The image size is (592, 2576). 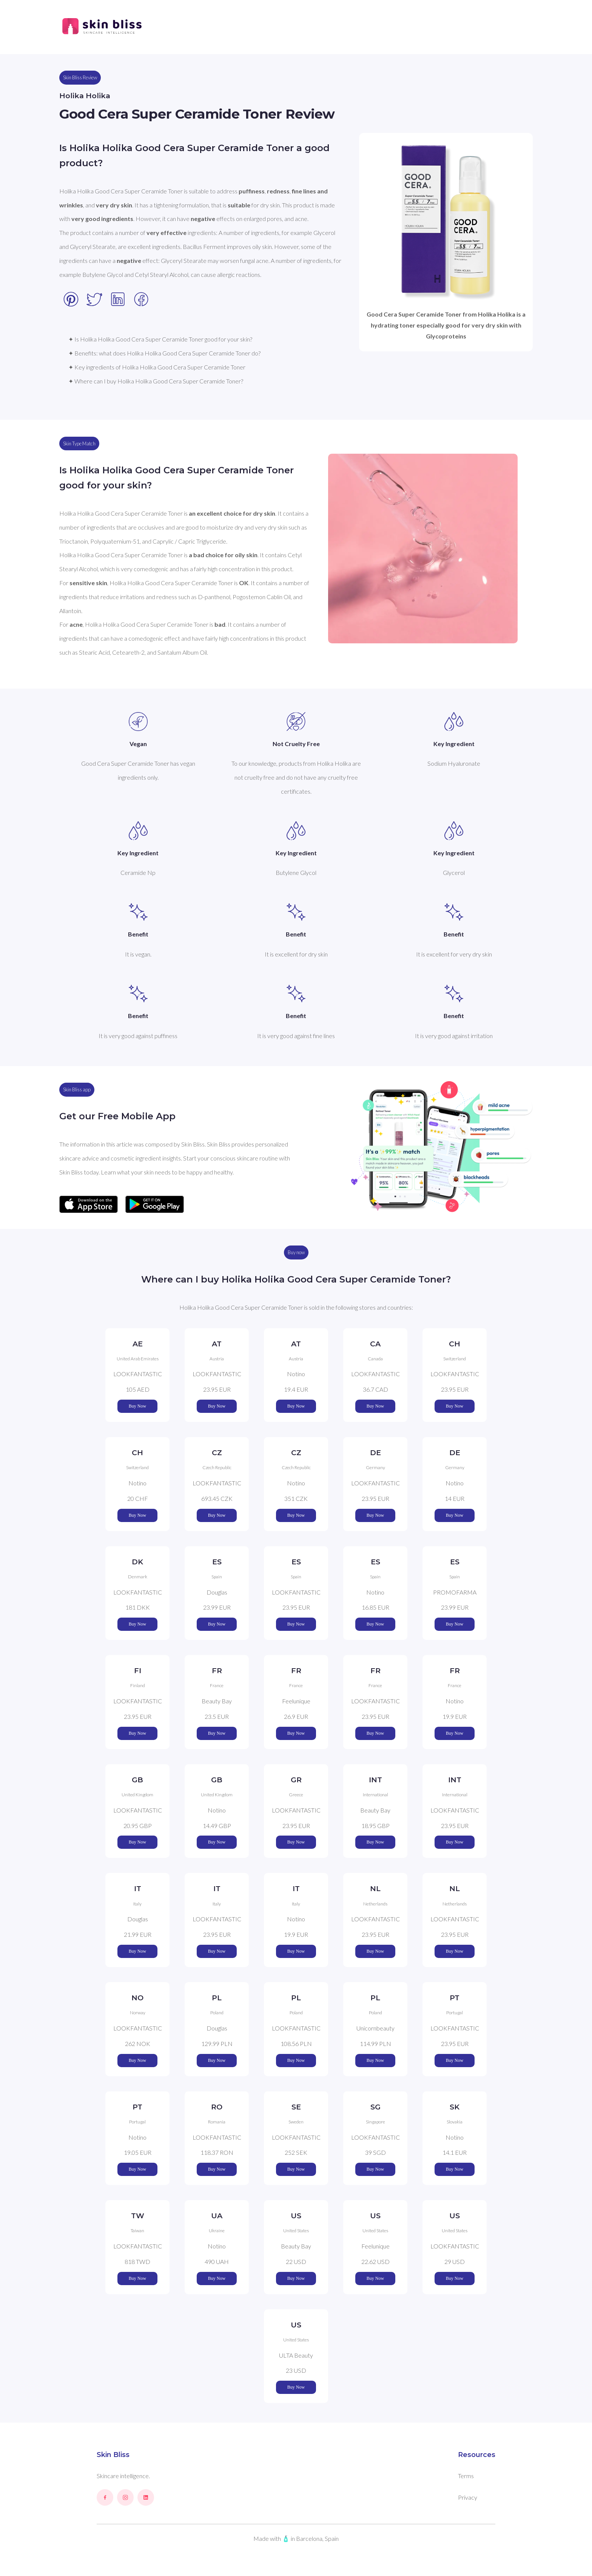 I want to click on Terms, so click(x=466, y=2475).